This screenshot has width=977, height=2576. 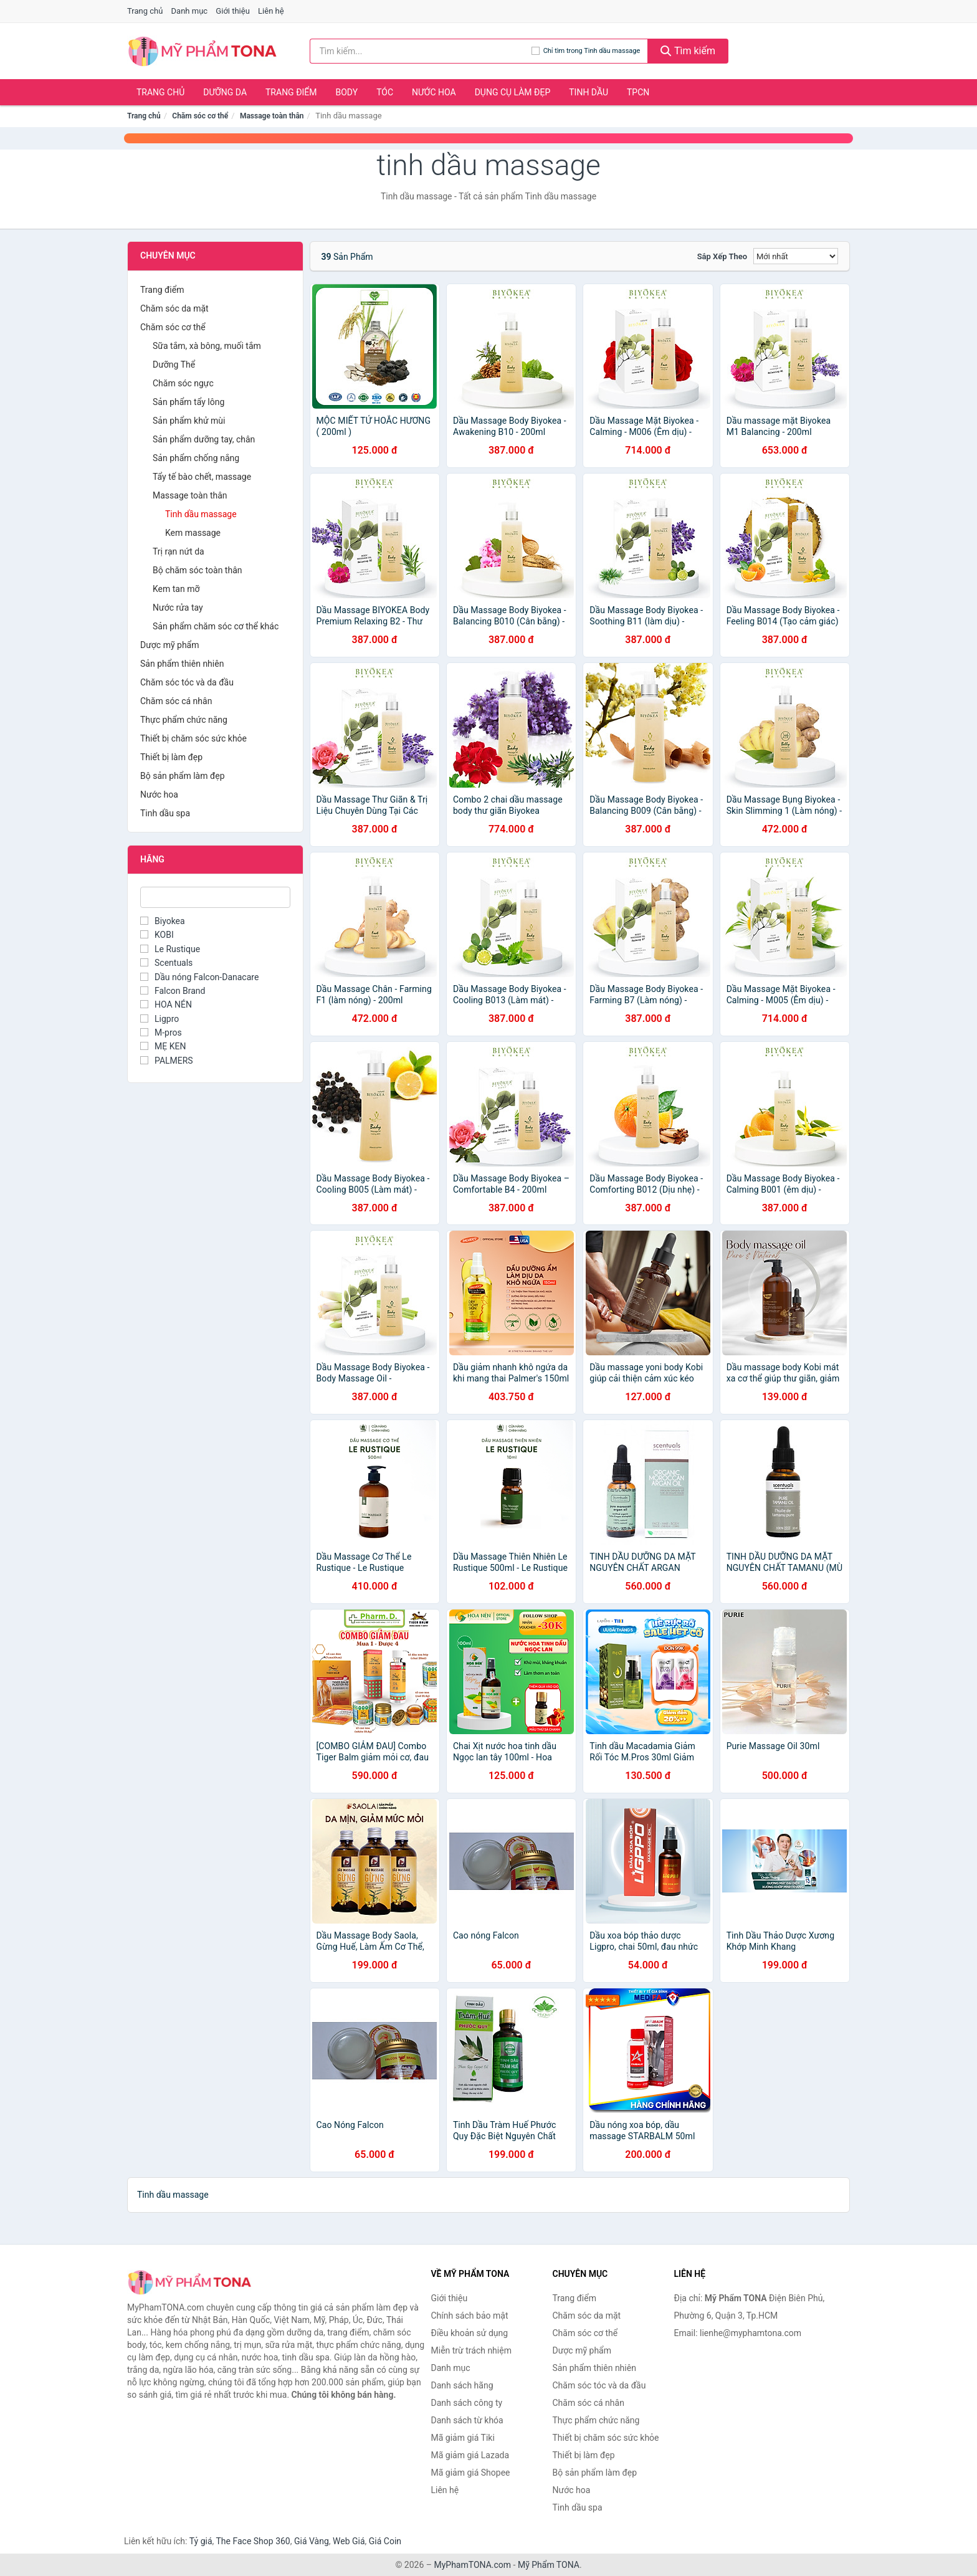 I want to click on Dược mỹ phẩm, so click(x=169, y=645).